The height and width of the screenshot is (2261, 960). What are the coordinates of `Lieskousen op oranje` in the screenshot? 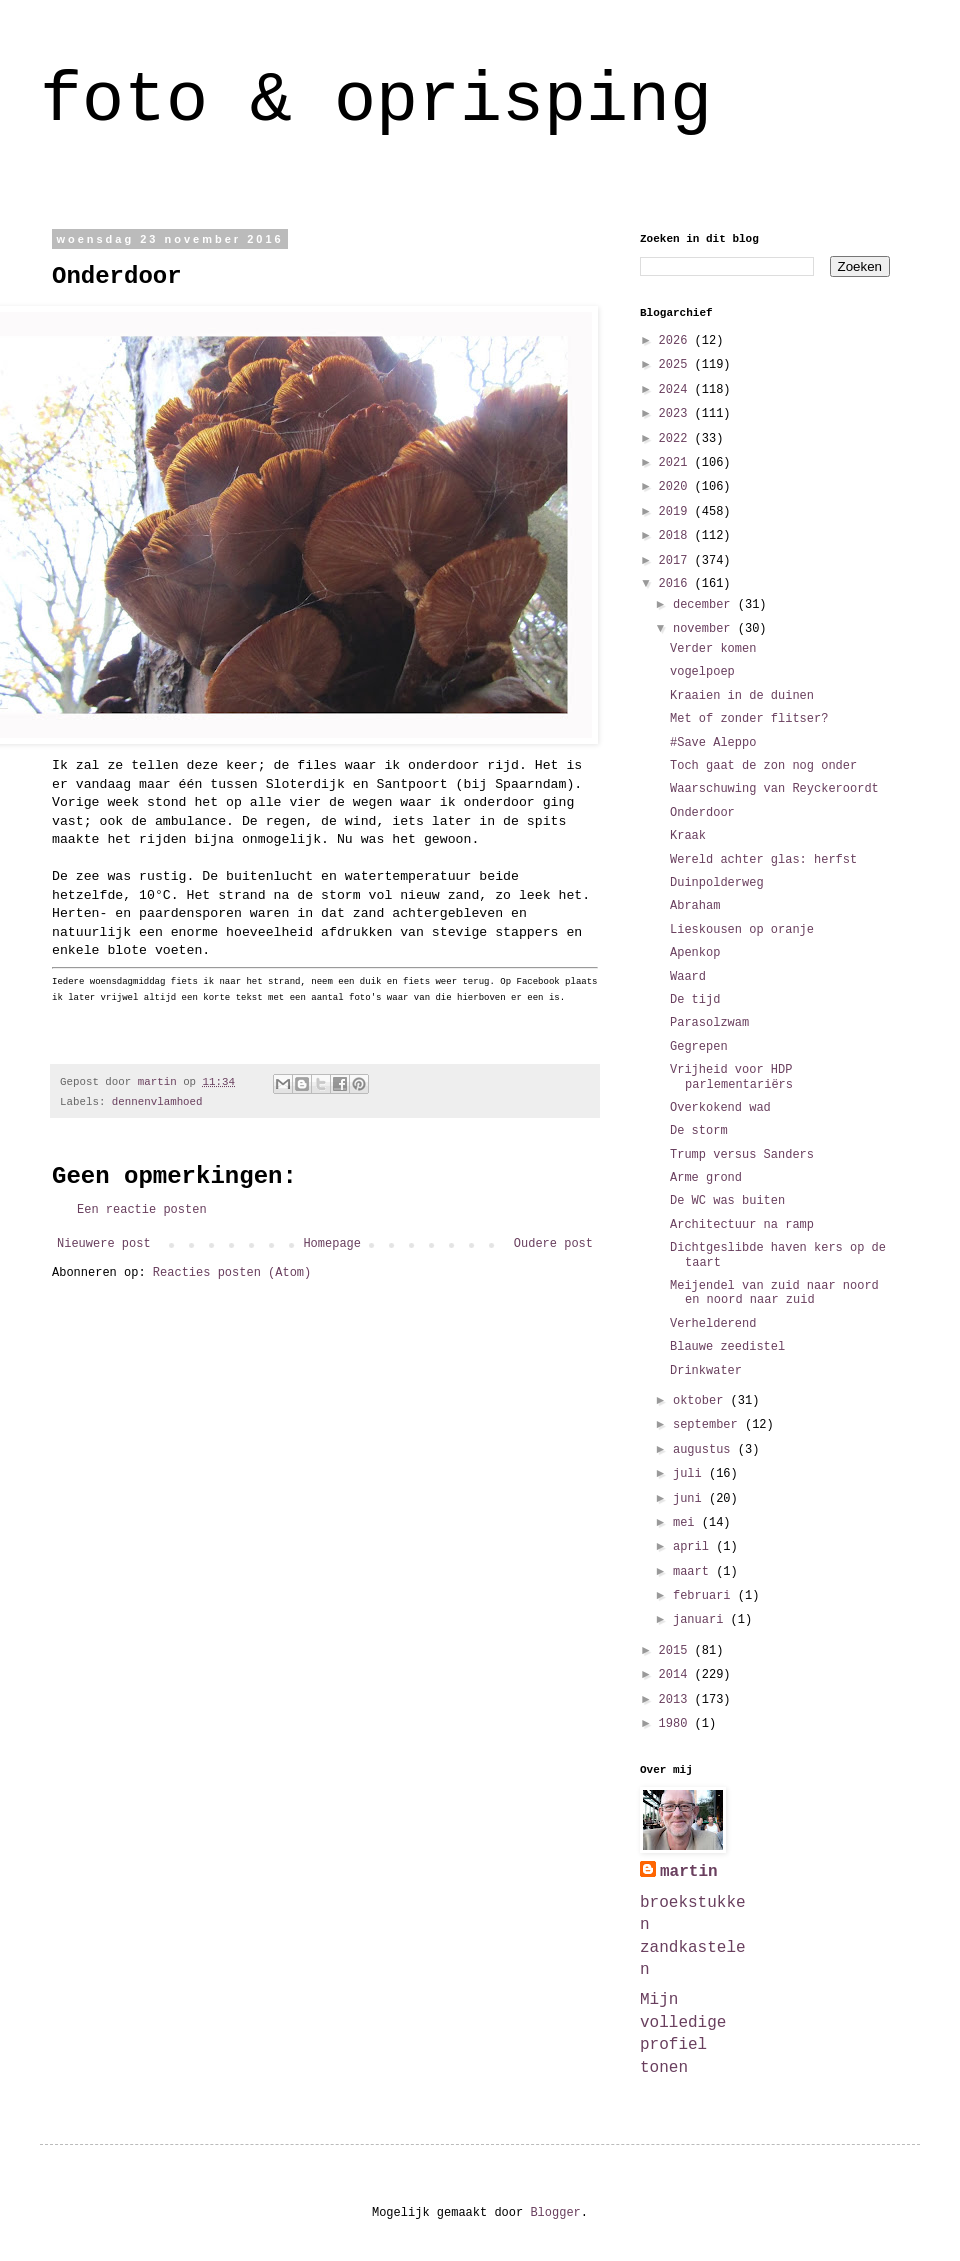 It's located at (742, 930).